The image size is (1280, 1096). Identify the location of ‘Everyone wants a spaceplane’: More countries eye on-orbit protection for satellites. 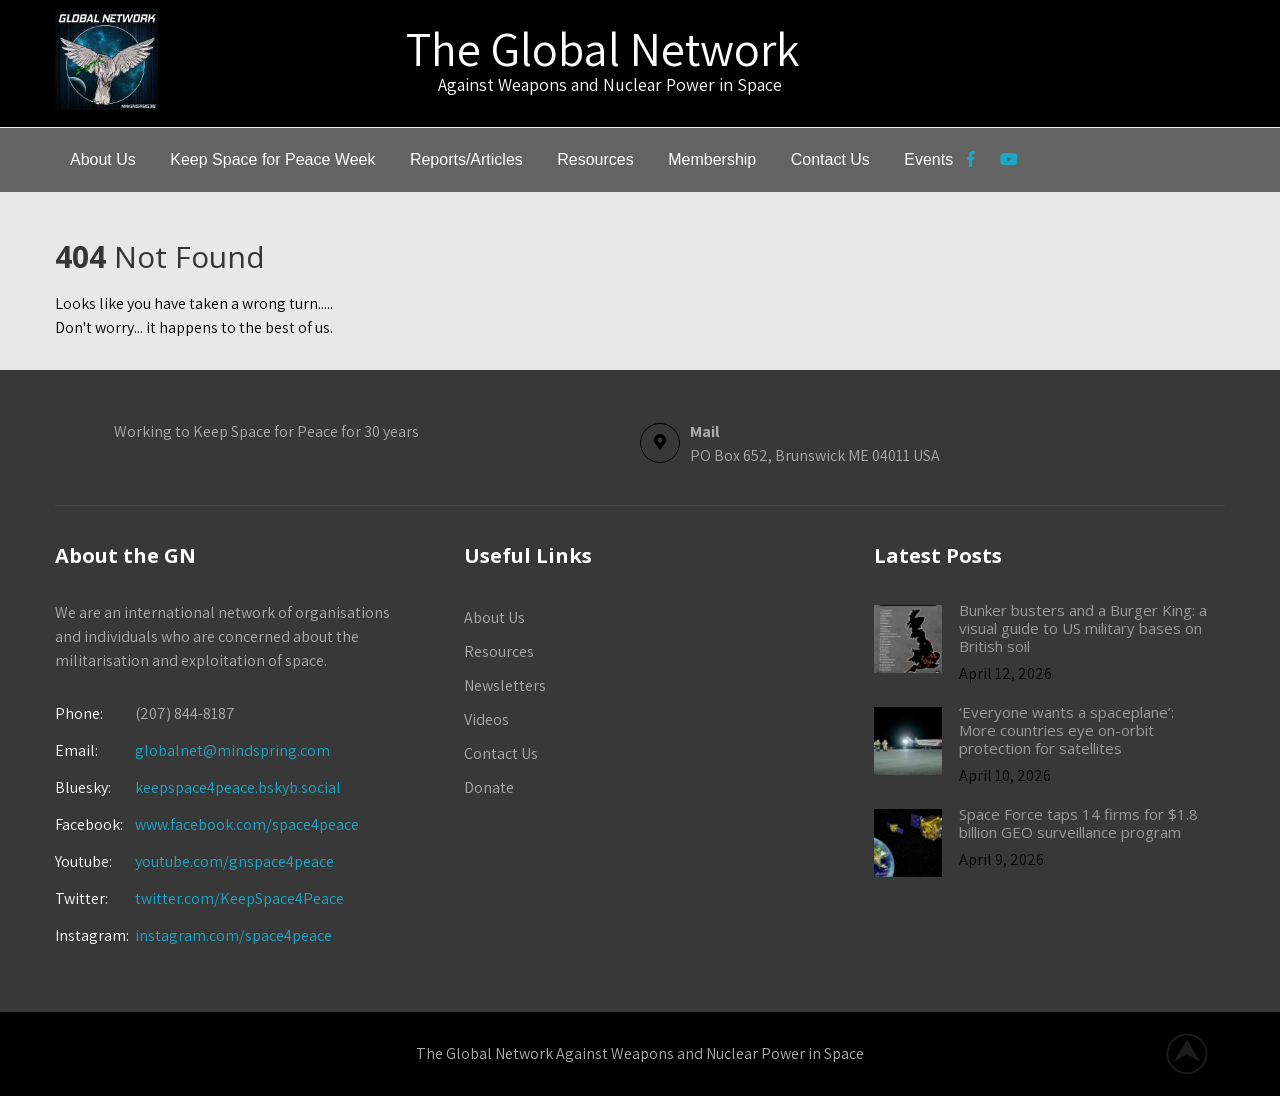
(1066, 730).